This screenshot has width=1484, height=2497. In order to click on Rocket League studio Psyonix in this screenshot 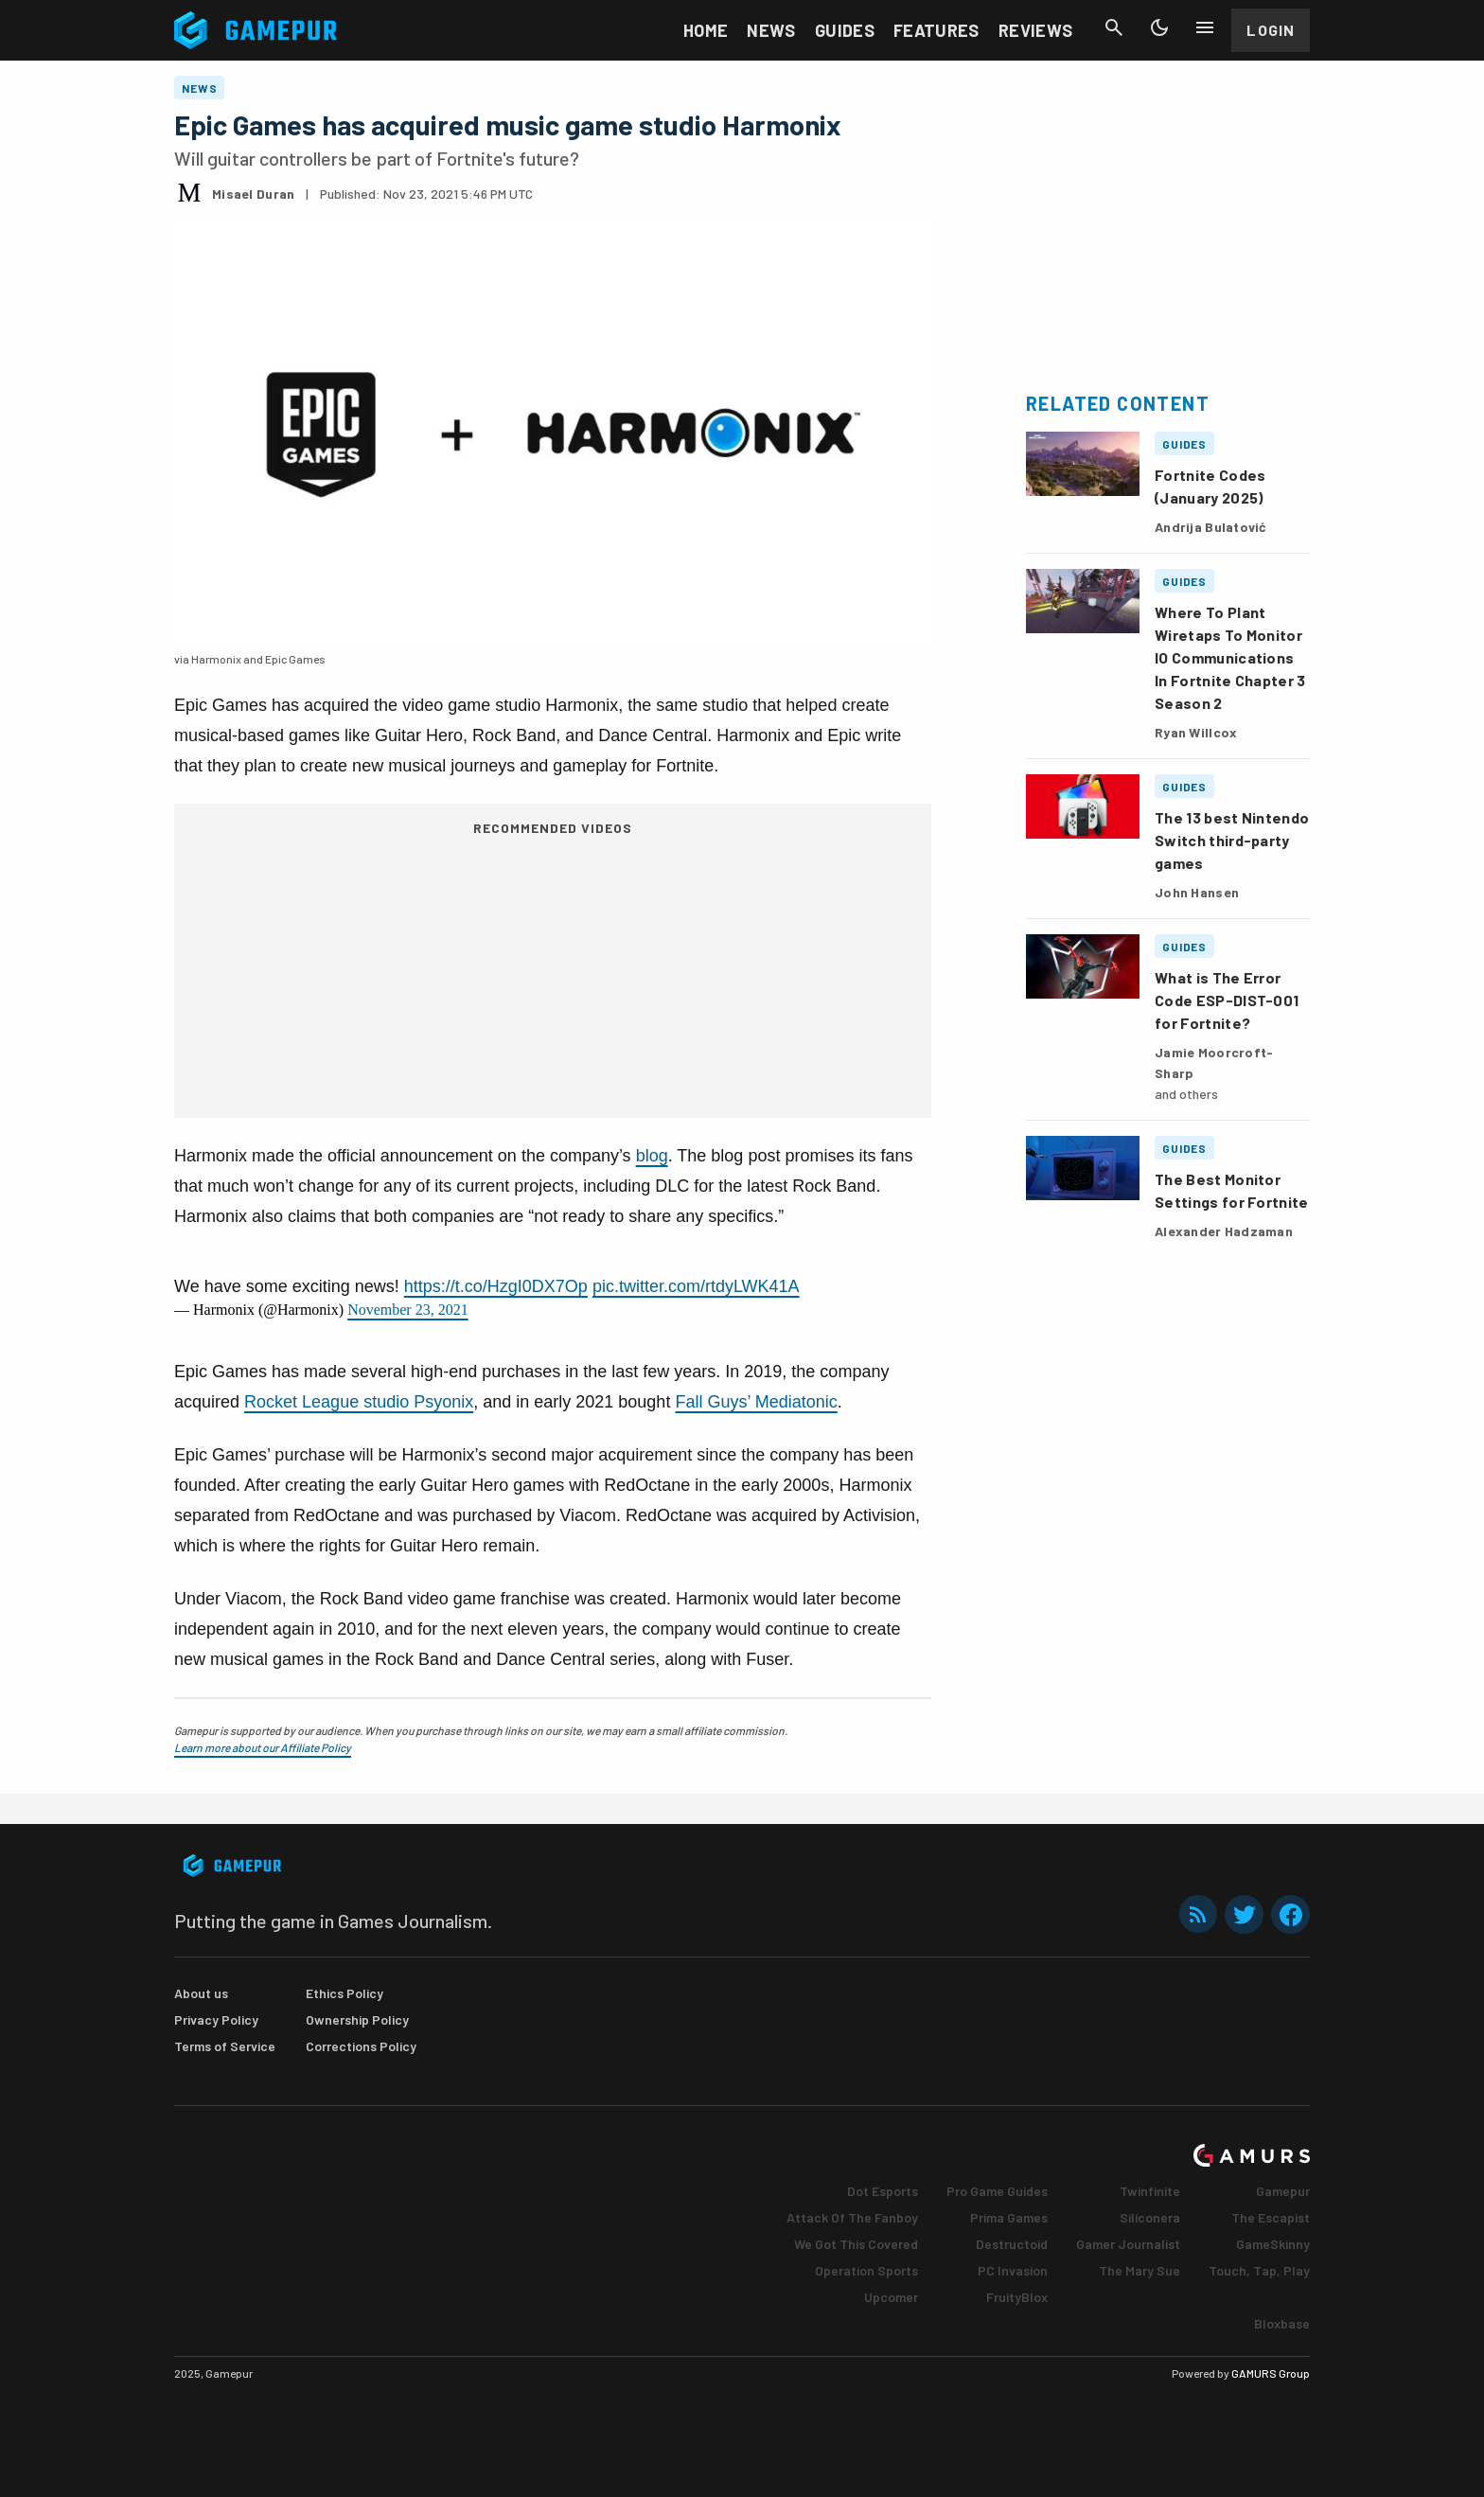, I will do `click(358, 1401)`.